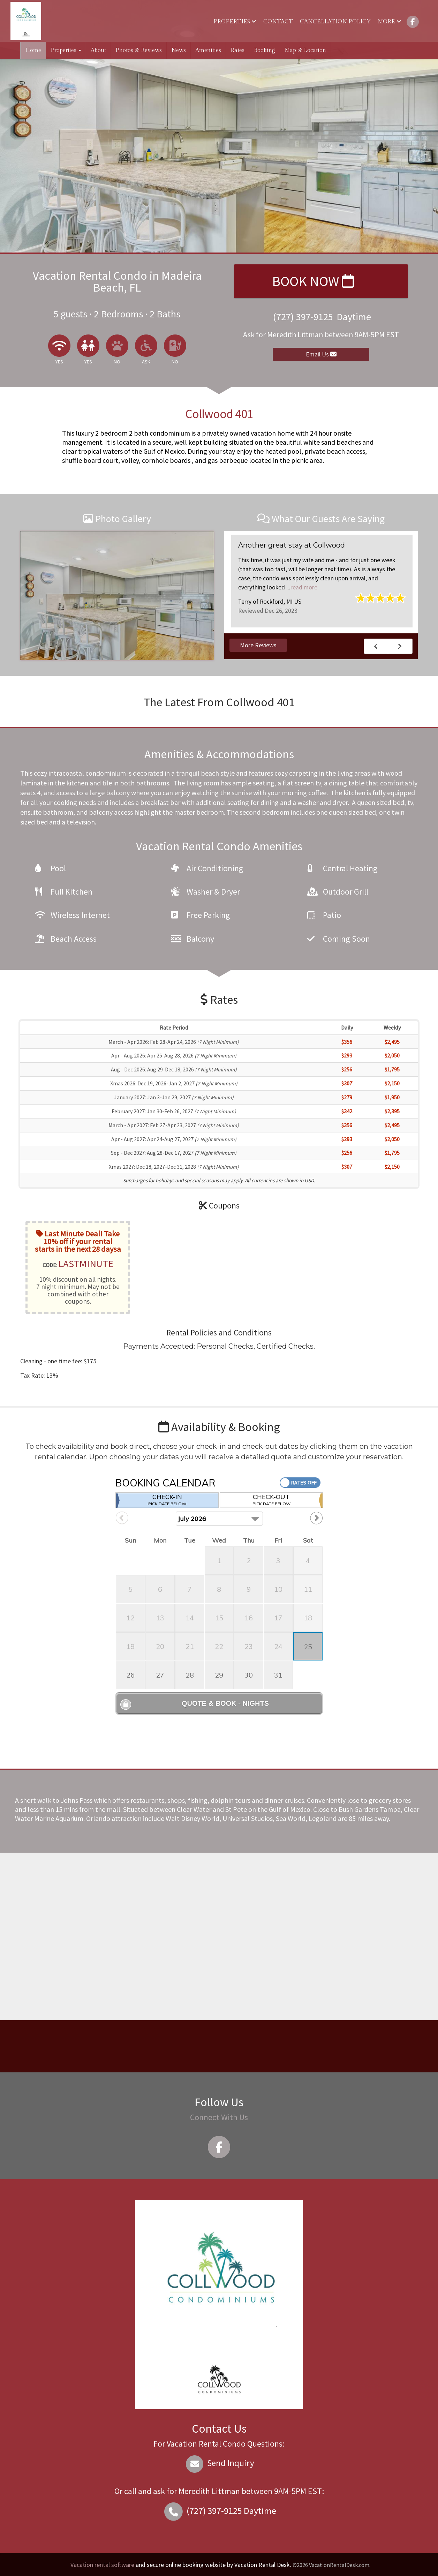 The width and height of the screenshot is (438, 2576). I want to click on Rates, so click(237, 50).